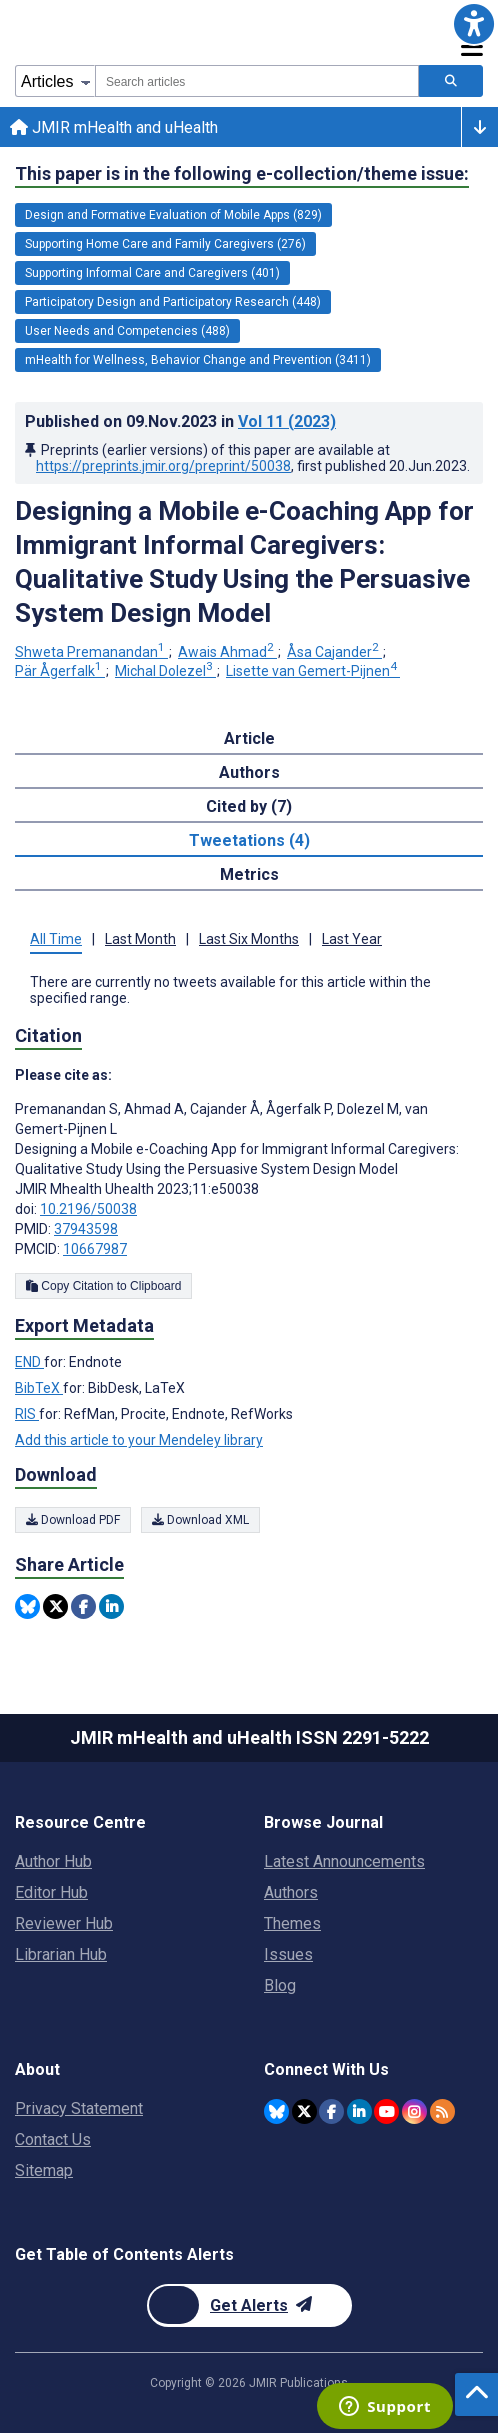 Image resolution: width=498 pixels, height=2433 pixels. What do you see at coordinates (386, 2111) in the screenshot?
I see `[JMIR Publications YouTube account]` at bounding box center [386, 2111].